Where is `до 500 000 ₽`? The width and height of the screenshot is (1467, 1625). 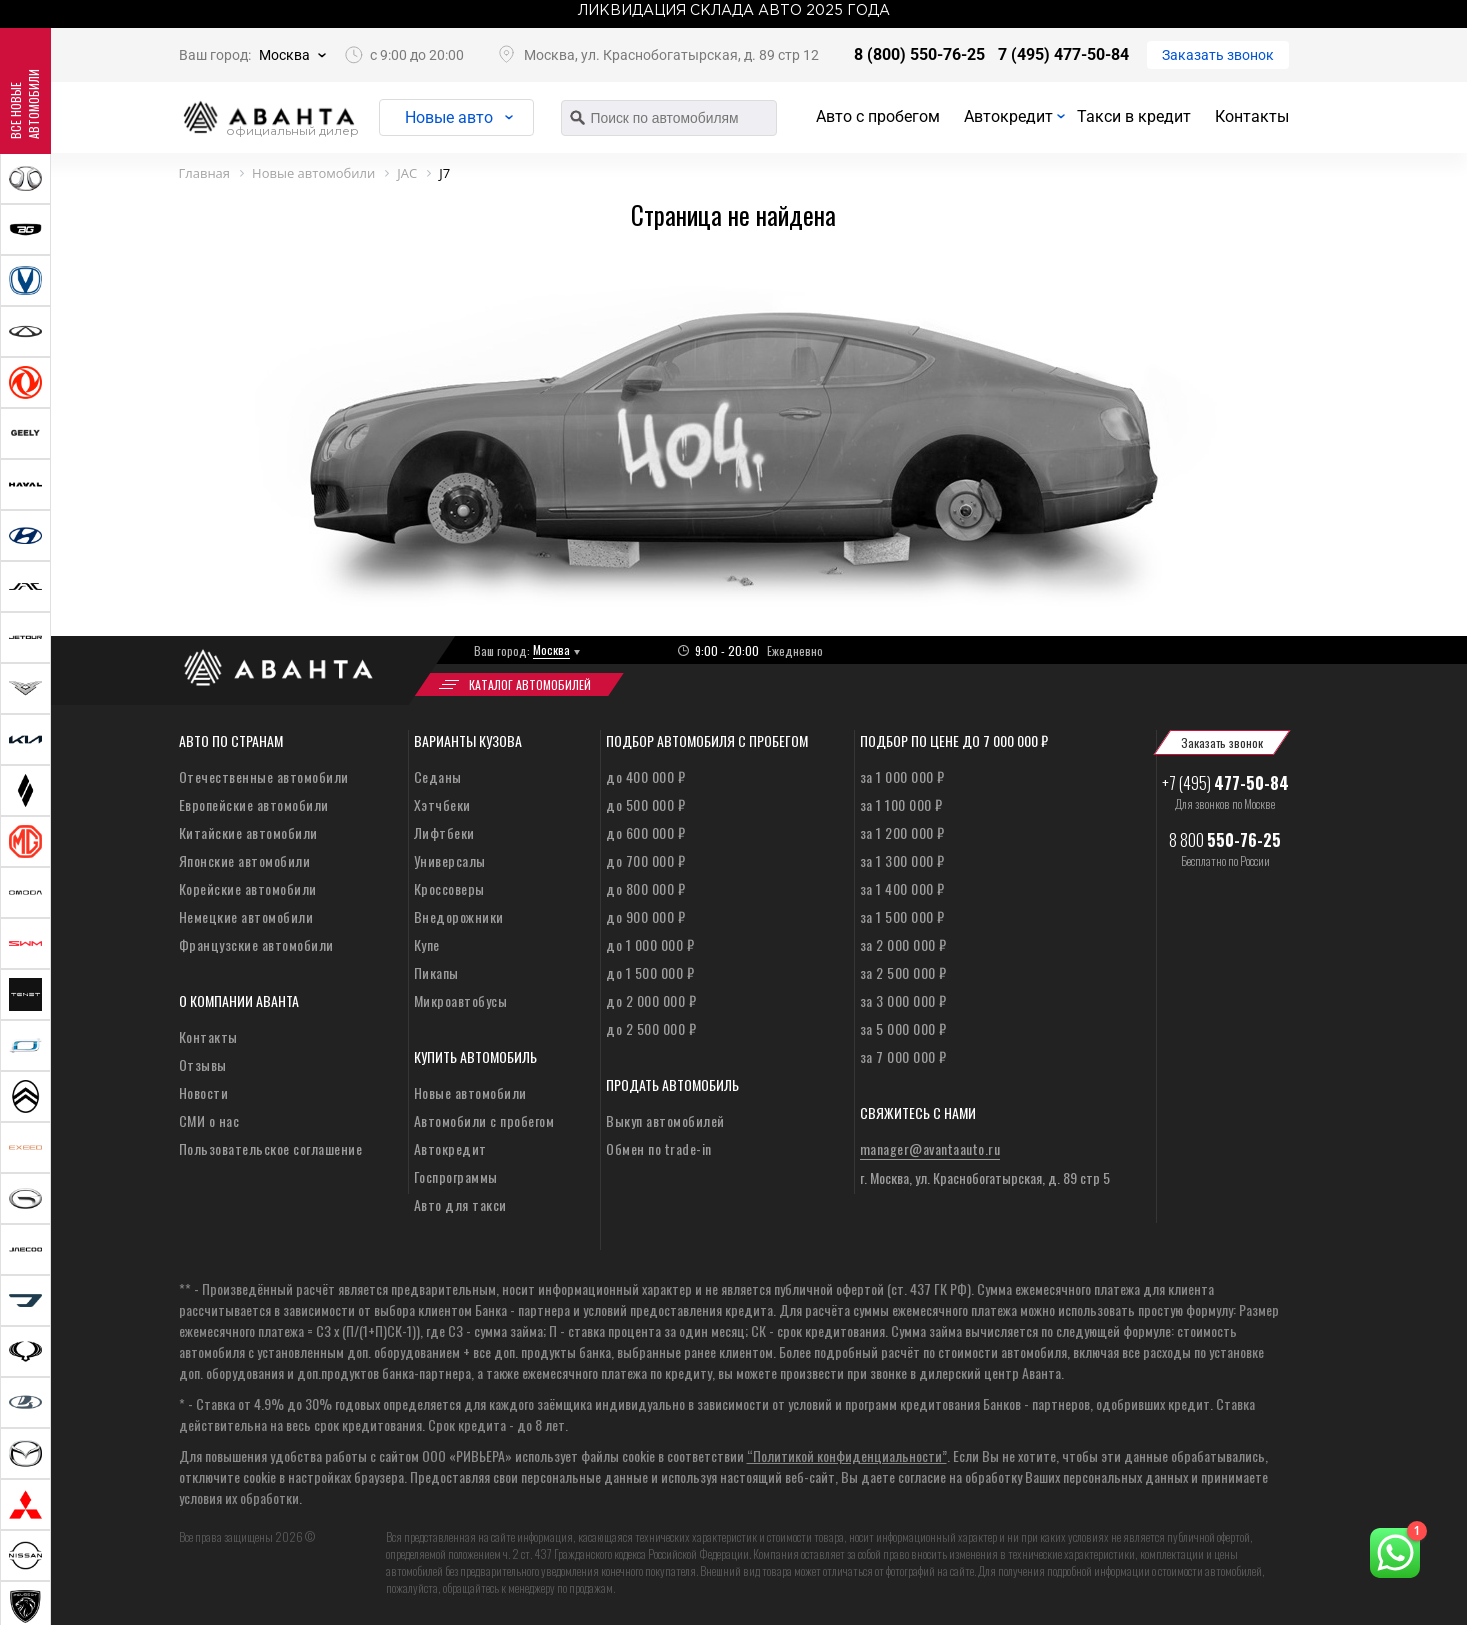 до 500 000 ₽ is located at coordinates (645, 804).